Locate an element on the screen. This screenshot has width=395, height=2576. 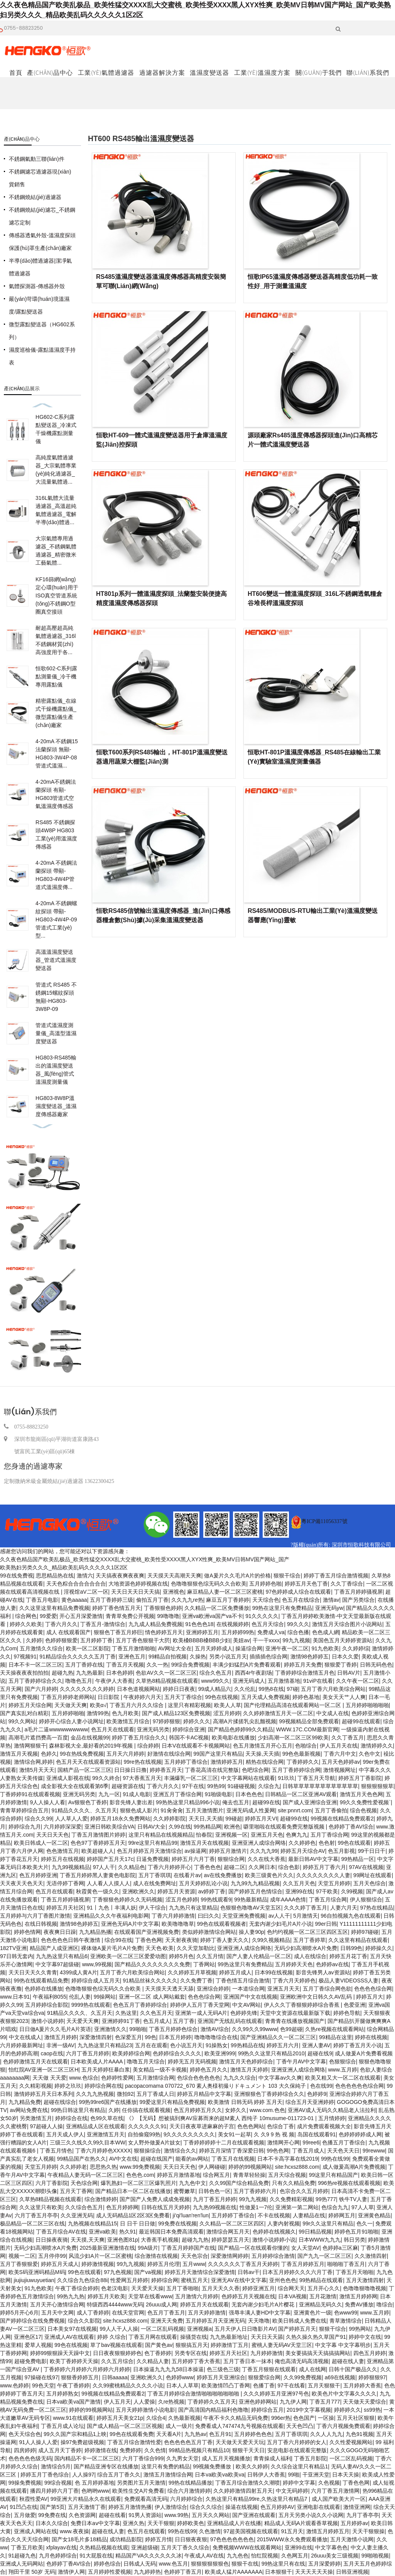
99A级片 is located at coordinates (148, 2248).